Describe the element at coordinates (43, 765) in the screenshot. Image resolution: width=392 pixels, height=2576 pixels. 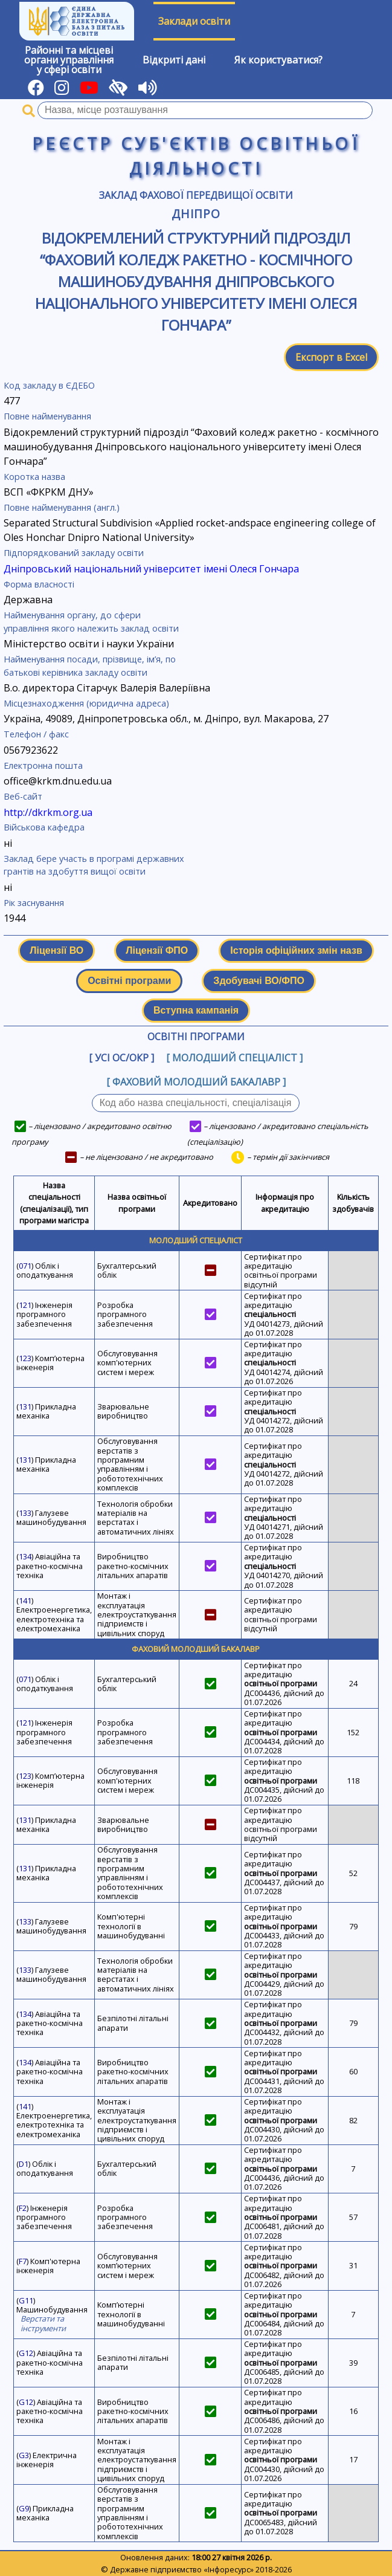
I see `Електронна пошта` at that location.